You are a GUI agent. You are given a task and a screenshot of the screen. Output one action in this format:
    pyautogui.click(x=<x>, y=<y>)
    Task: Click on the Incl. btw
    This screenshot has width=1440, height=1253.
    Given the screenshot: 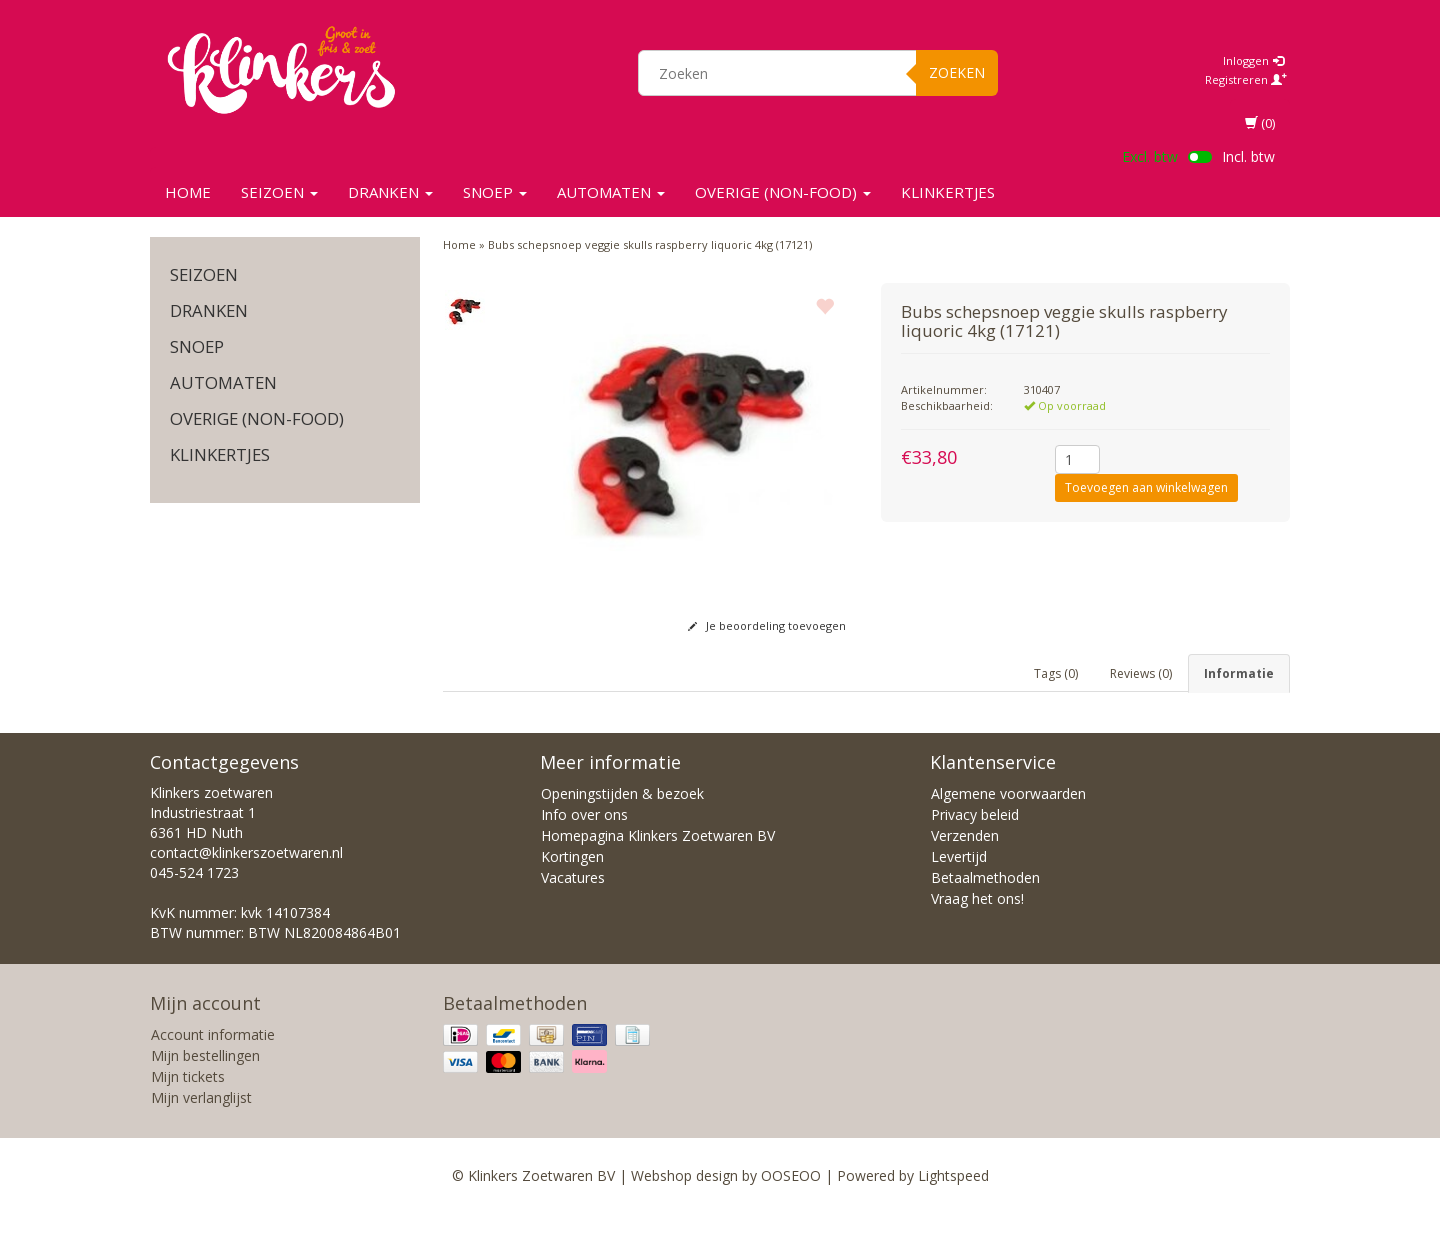 What is the action you would take?
    pyautogui.click(x=1248, y=156)
    